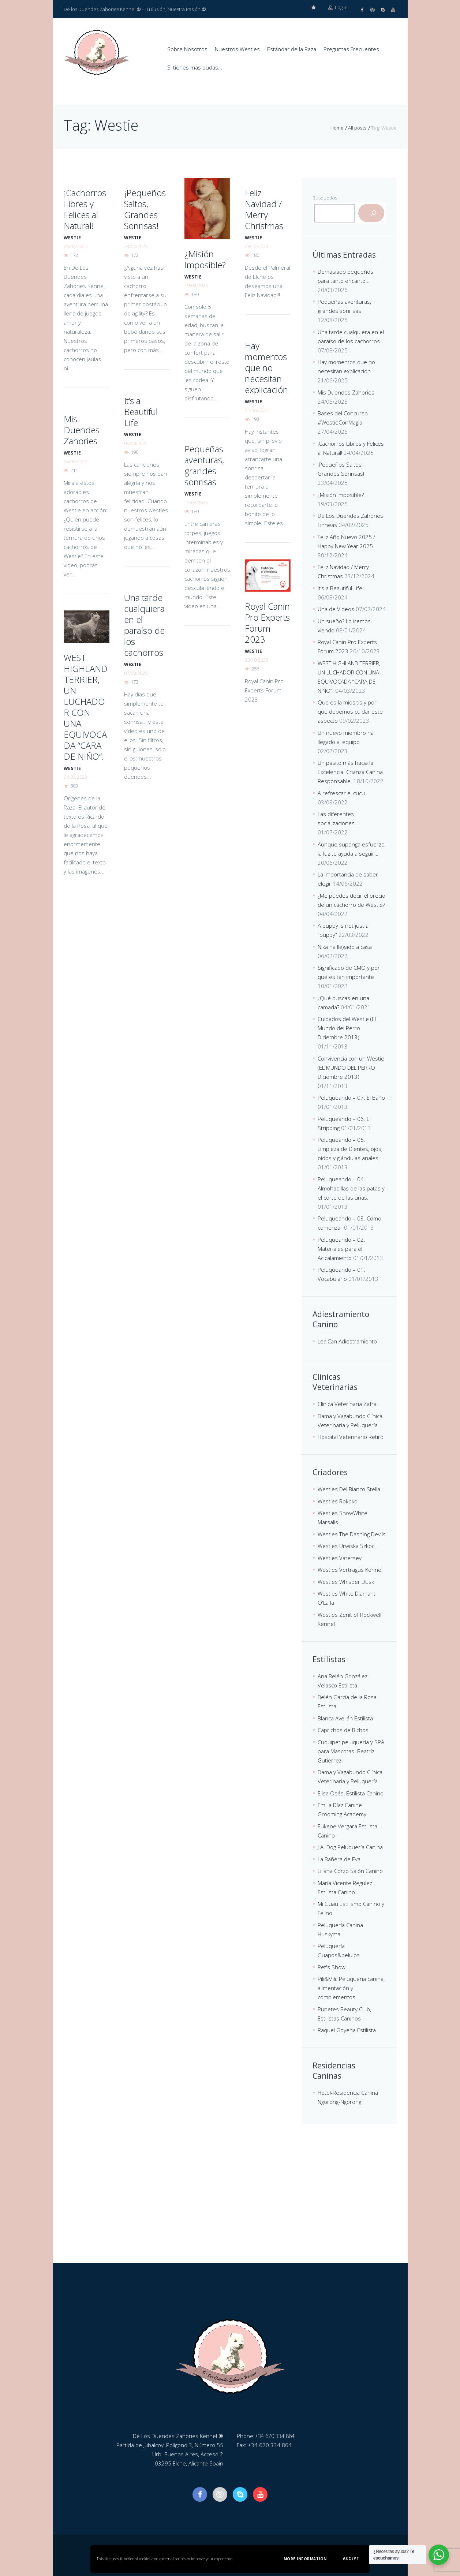  What do you see at coordinates (351, 1436) in the screenshot?
I see `Hospital Veterinario Retiro` at bounding box center [351, 1436].